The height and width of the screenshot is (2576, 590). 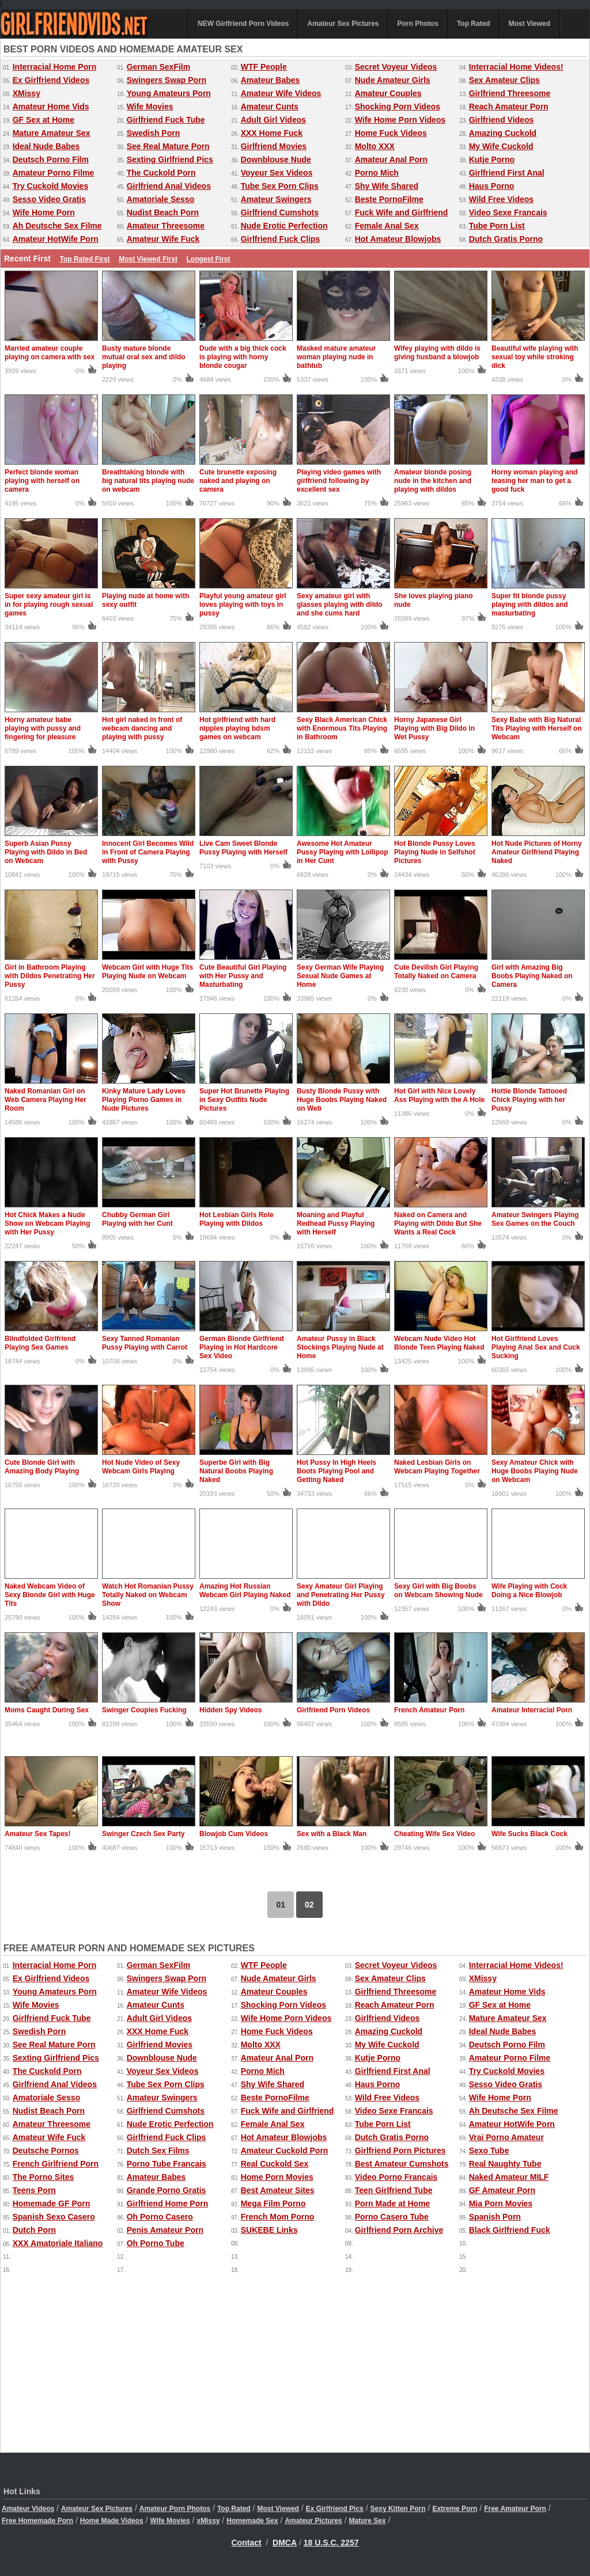 I want to click on Amateur Wife Videos, so click(x=281, y=93).